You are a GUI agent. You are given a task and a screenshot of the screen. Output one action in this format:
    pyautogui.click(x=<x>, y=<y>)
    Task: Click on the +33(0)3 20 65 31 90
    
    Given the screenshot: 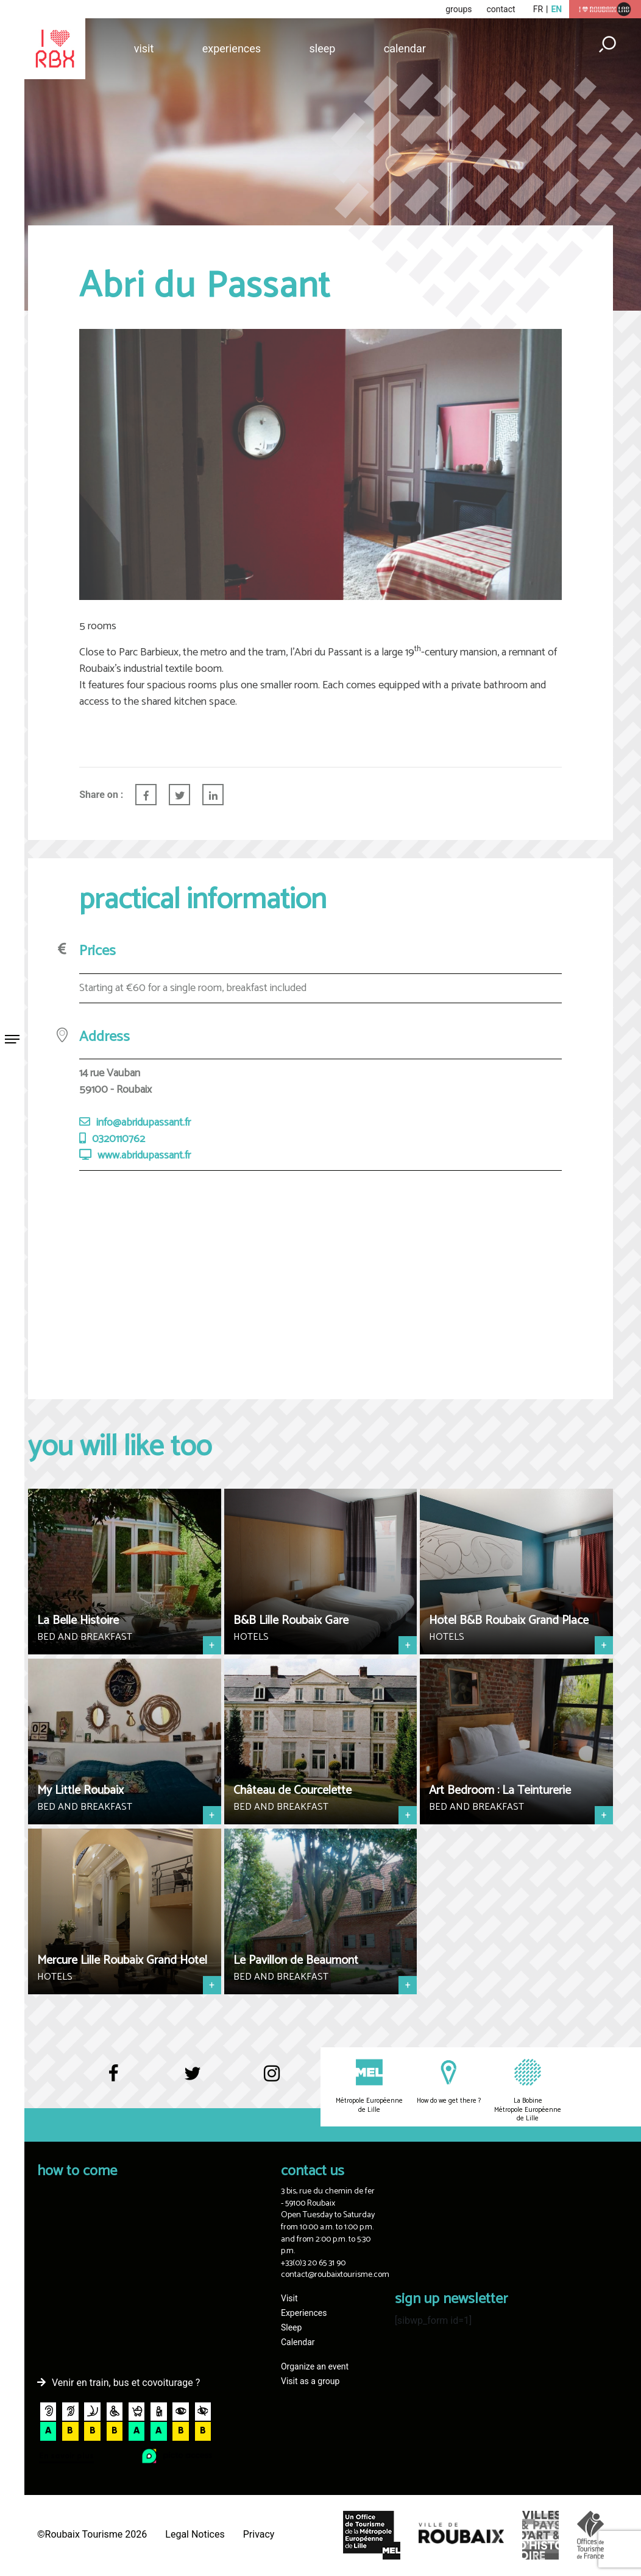 What is the action you would take?
    pyautogui.click(x=313, y=2263)
    